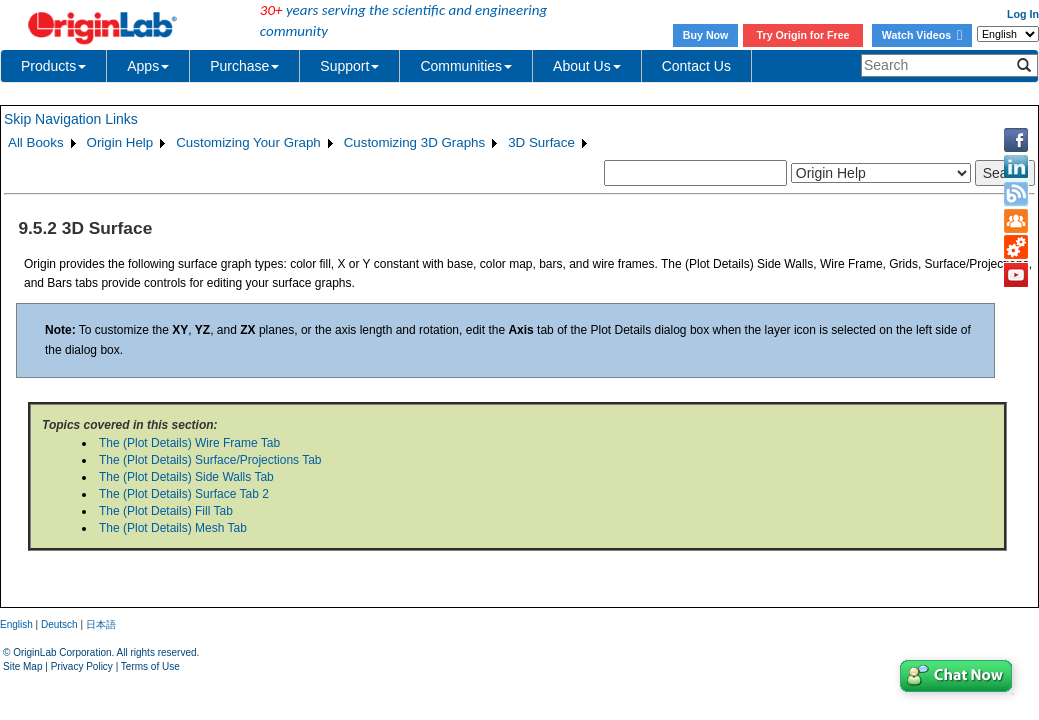 This screenshot has height=720, width=1039. Describe the element at coordinates (696, 66) in the screenshot. I see `Contact Us` at that location.